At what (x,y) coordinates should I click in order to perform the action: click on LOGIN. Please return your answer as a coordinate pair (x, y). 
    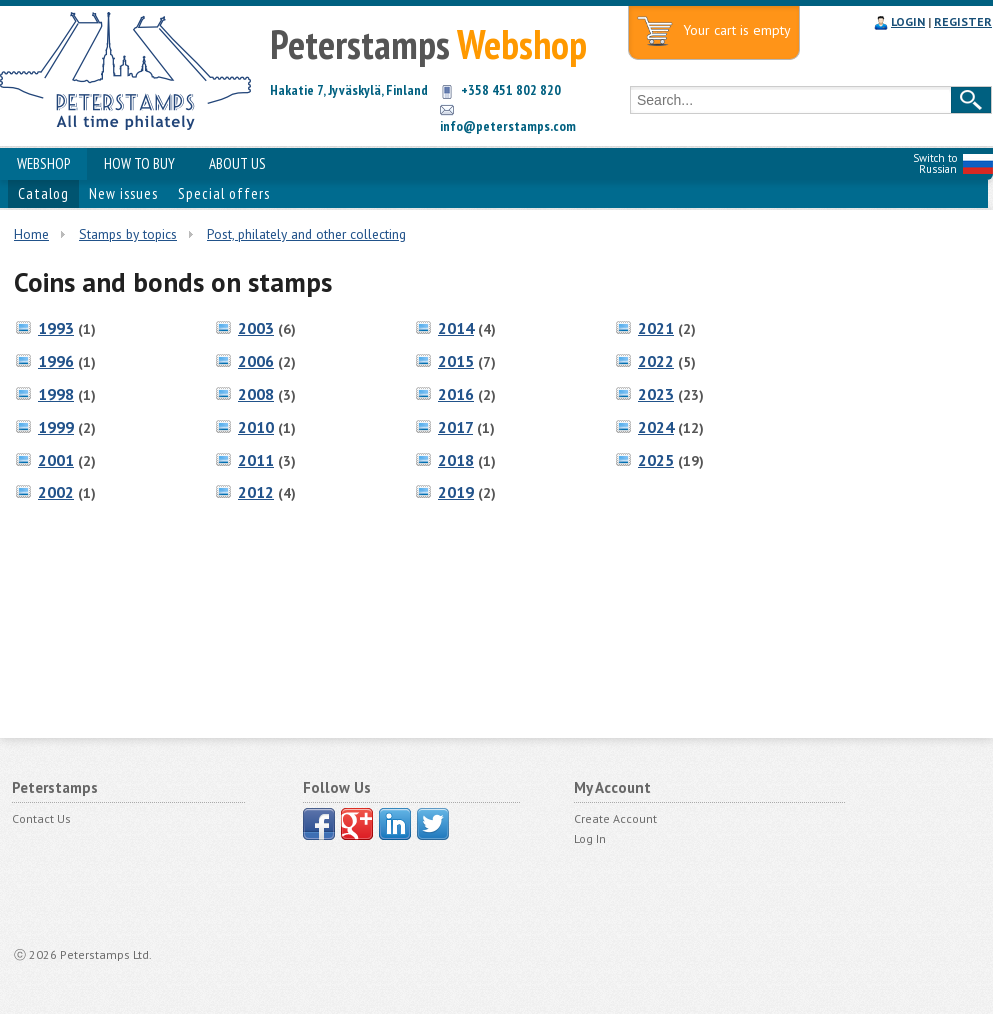
    Looking at the image, I should click on (908, 21).